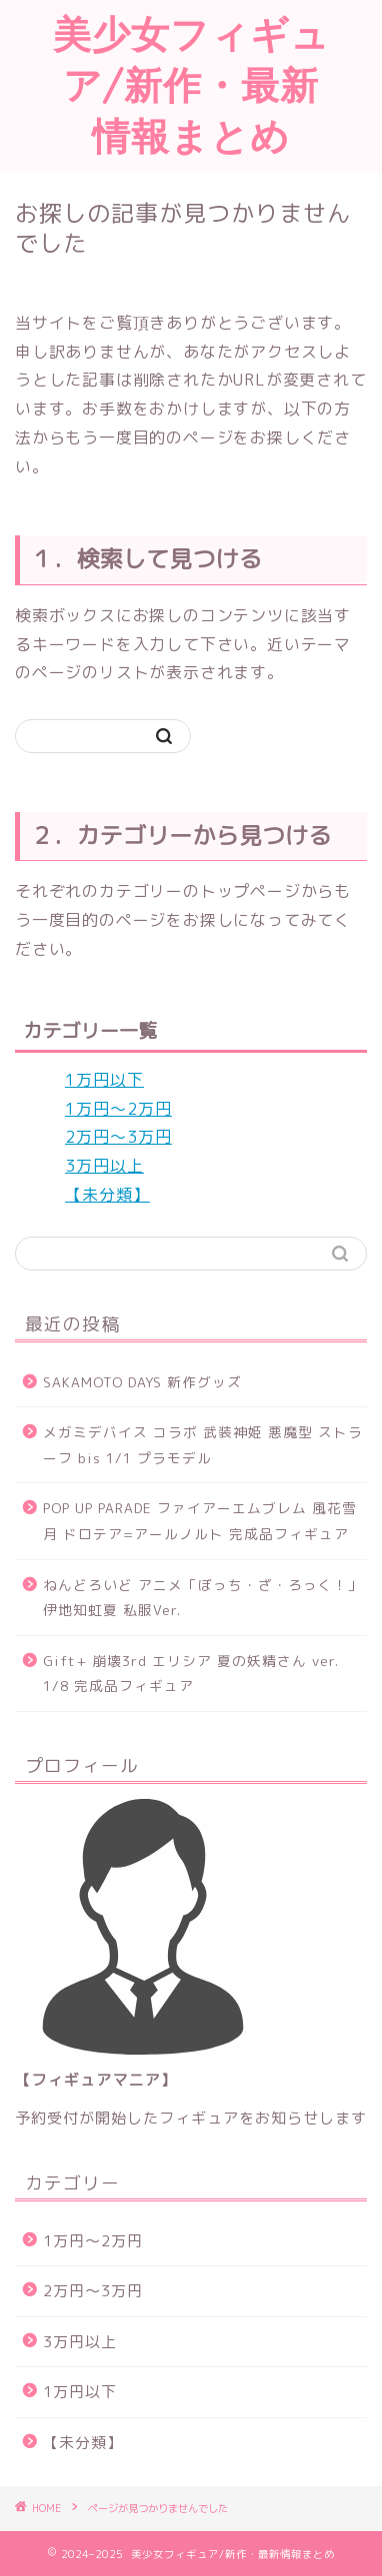 This screenshot has height=2576, width=382. What do you see at coordinates (203, 1597) in the screenshot?
I see `ねんどろいど アニメ「ぼっち・ざ・ろっく！」 伊地知虹夏 私服Ver.` at bounding box center [203, 1597].